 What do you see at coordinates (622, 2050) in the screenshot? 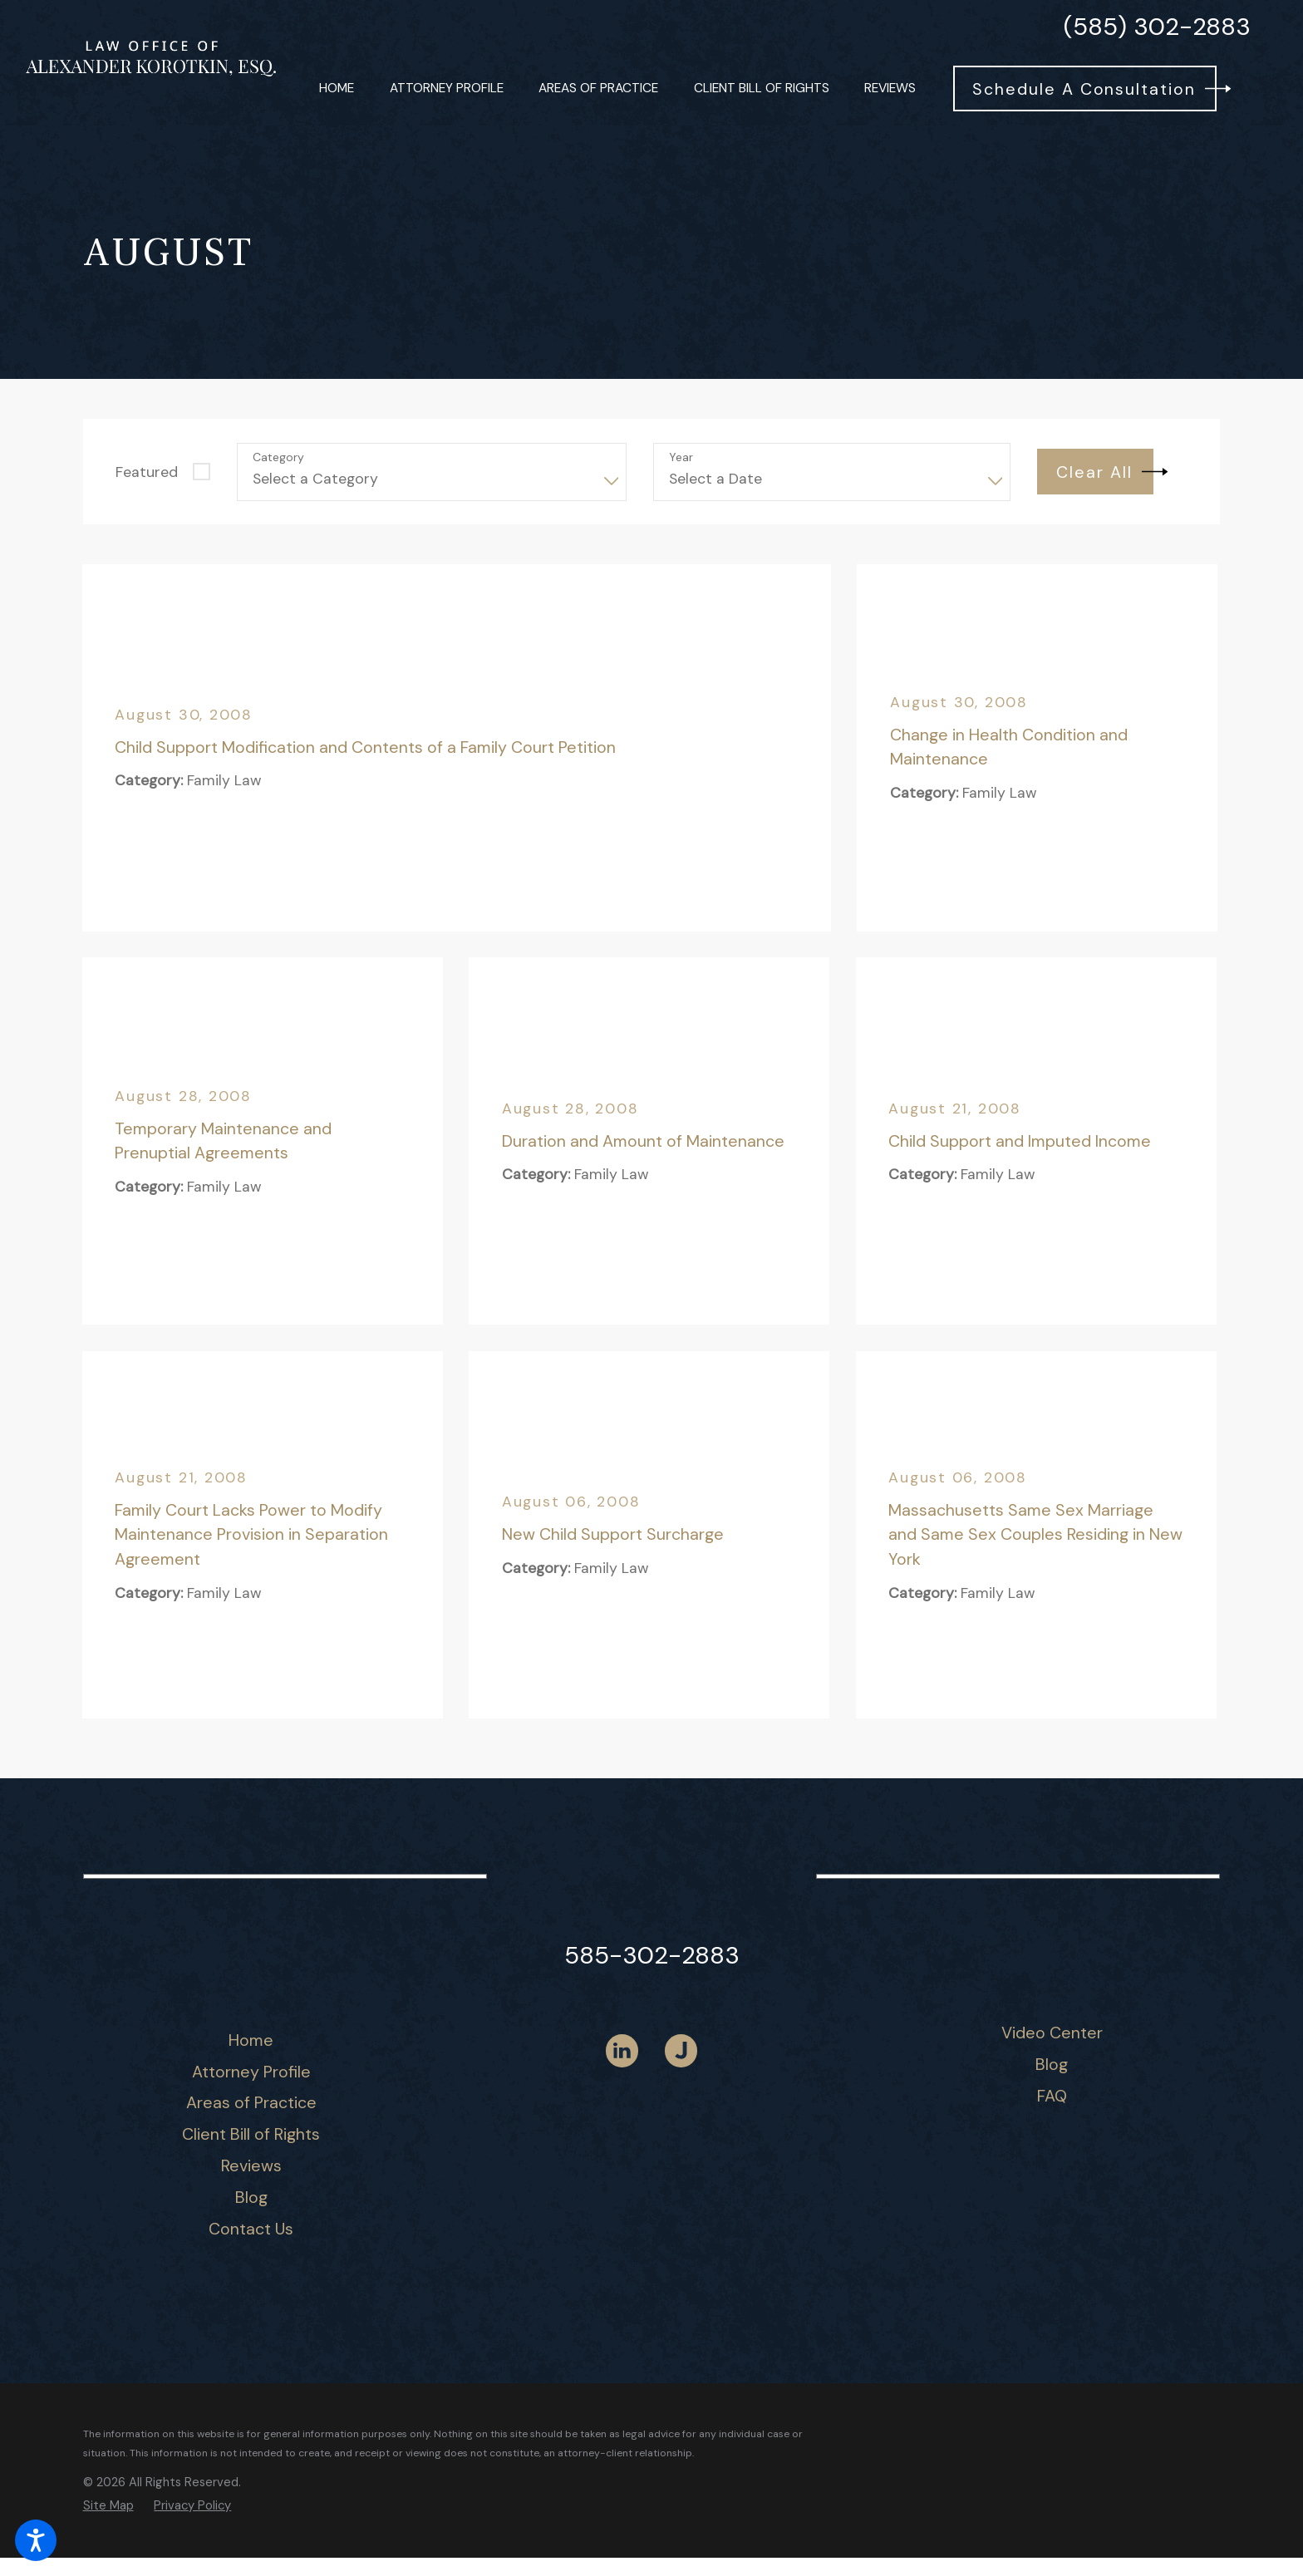
I see `[LinkedIn]` at bounding box center [622, 2050].